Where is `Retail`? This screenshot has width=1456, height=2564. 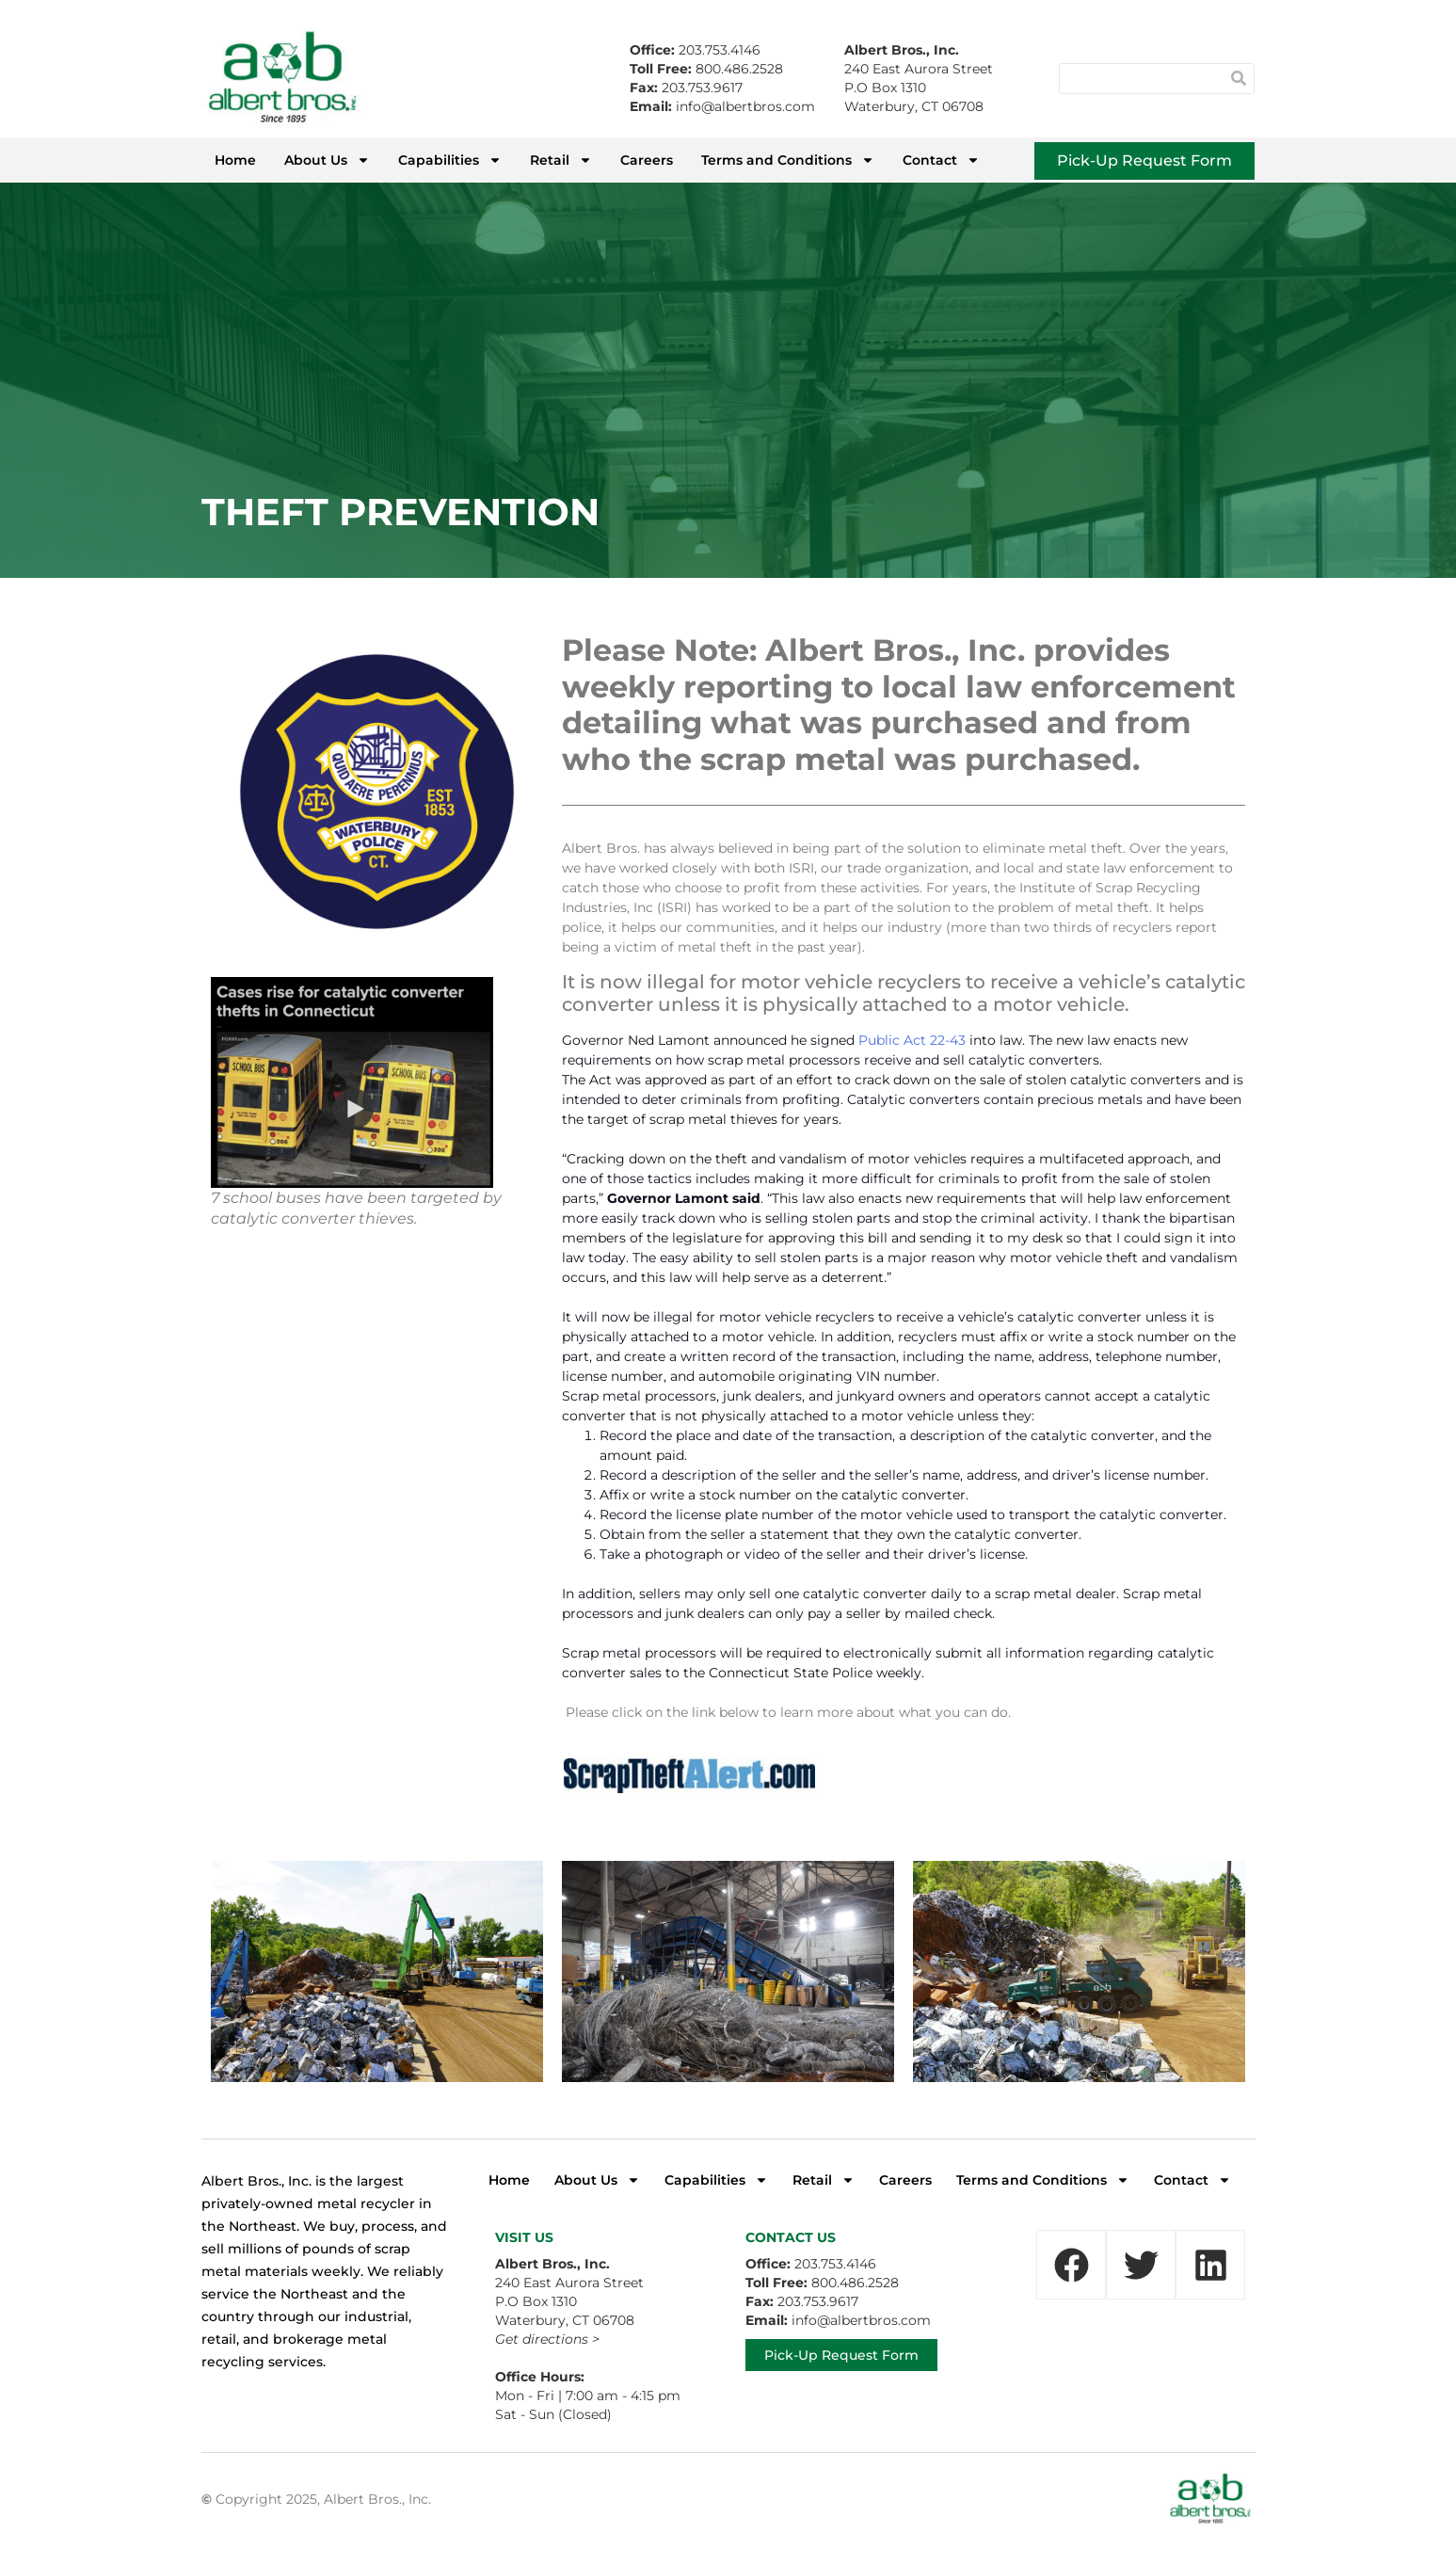
Retail is located at coordinates (561, 160).